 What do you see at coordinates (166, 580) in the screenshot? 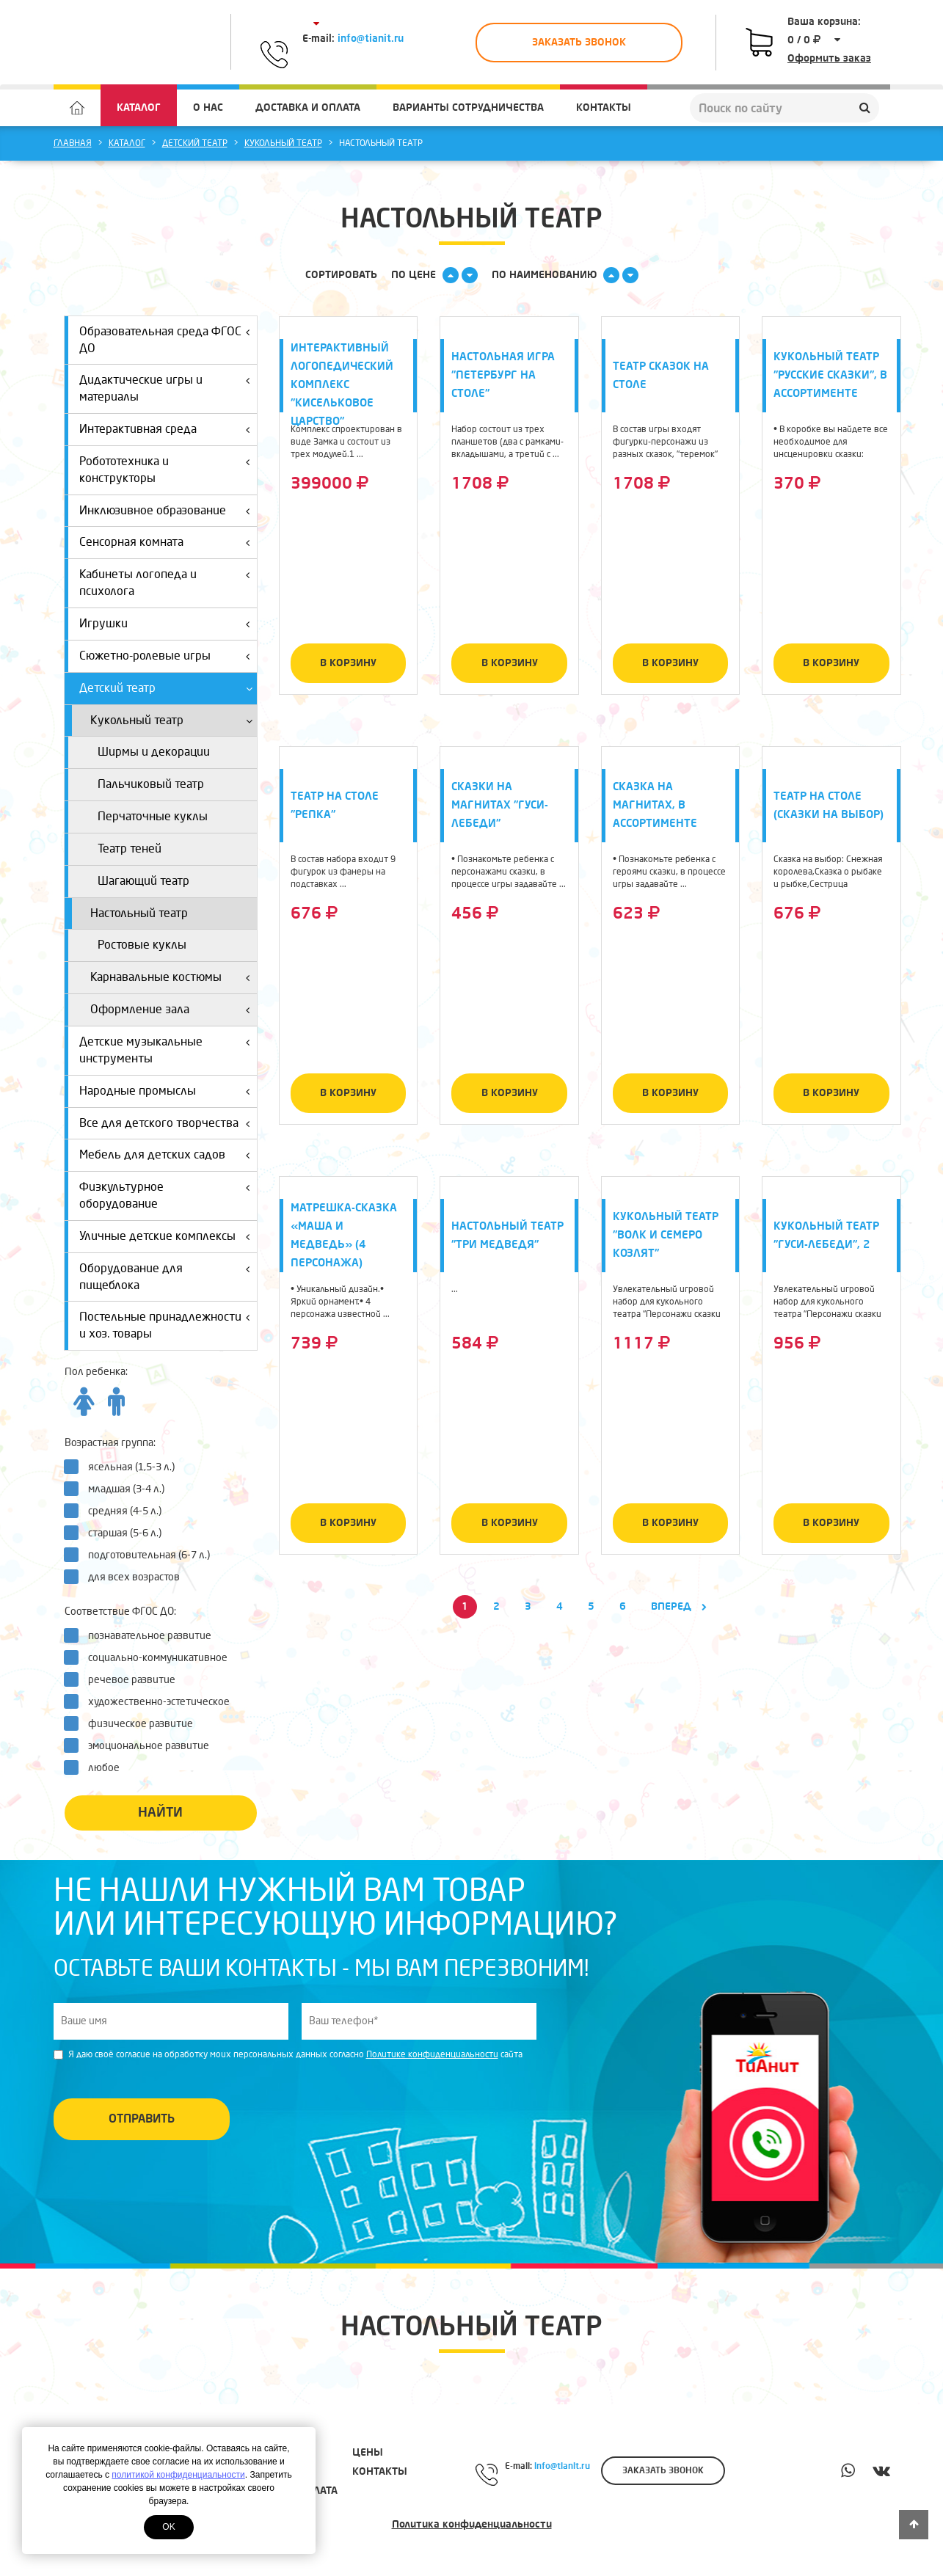
I see `Кабинеты логопеда и психолога` at bounding box center [166, 580].